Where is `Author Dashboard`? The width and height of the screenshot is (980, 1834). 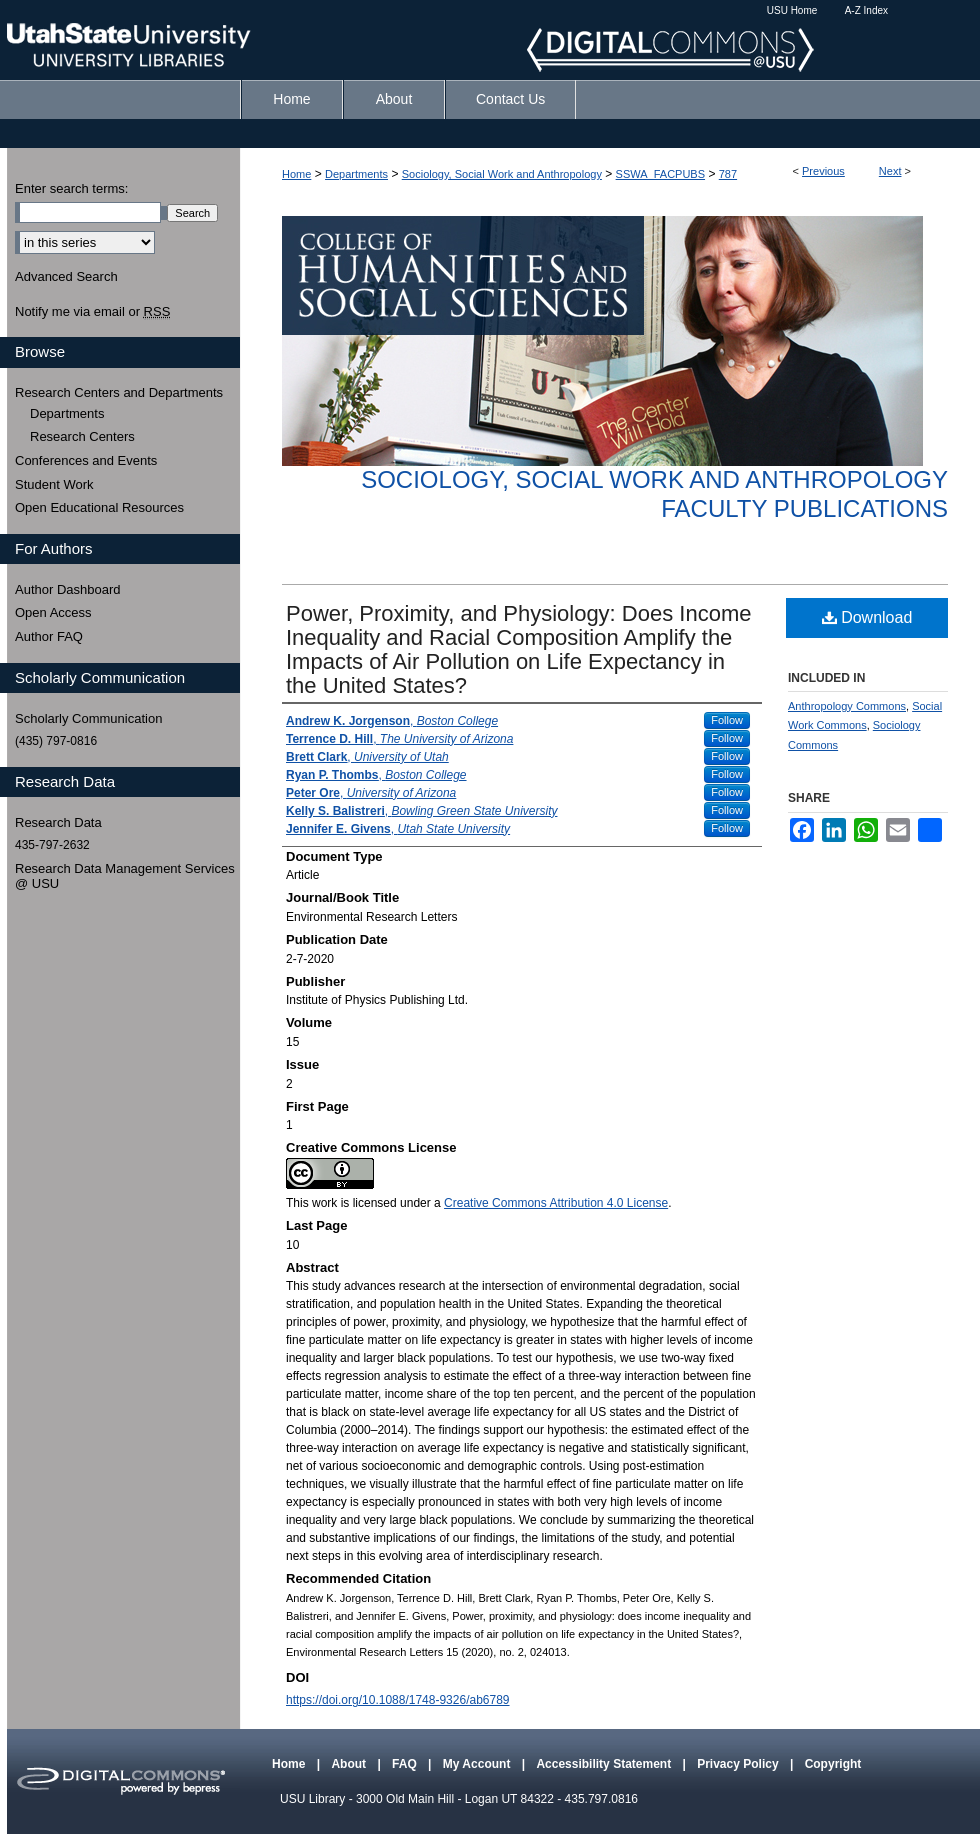
Author Dashboard is located at coordinates (68, 589).